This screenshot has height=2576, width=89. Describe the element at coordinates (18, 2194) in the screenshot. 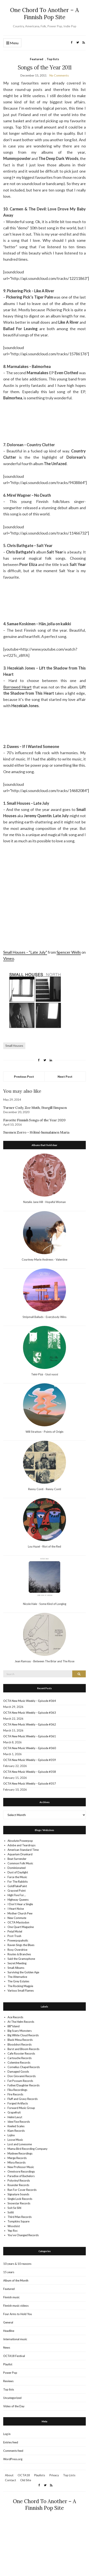

I see `Signature Sounds` at that location.